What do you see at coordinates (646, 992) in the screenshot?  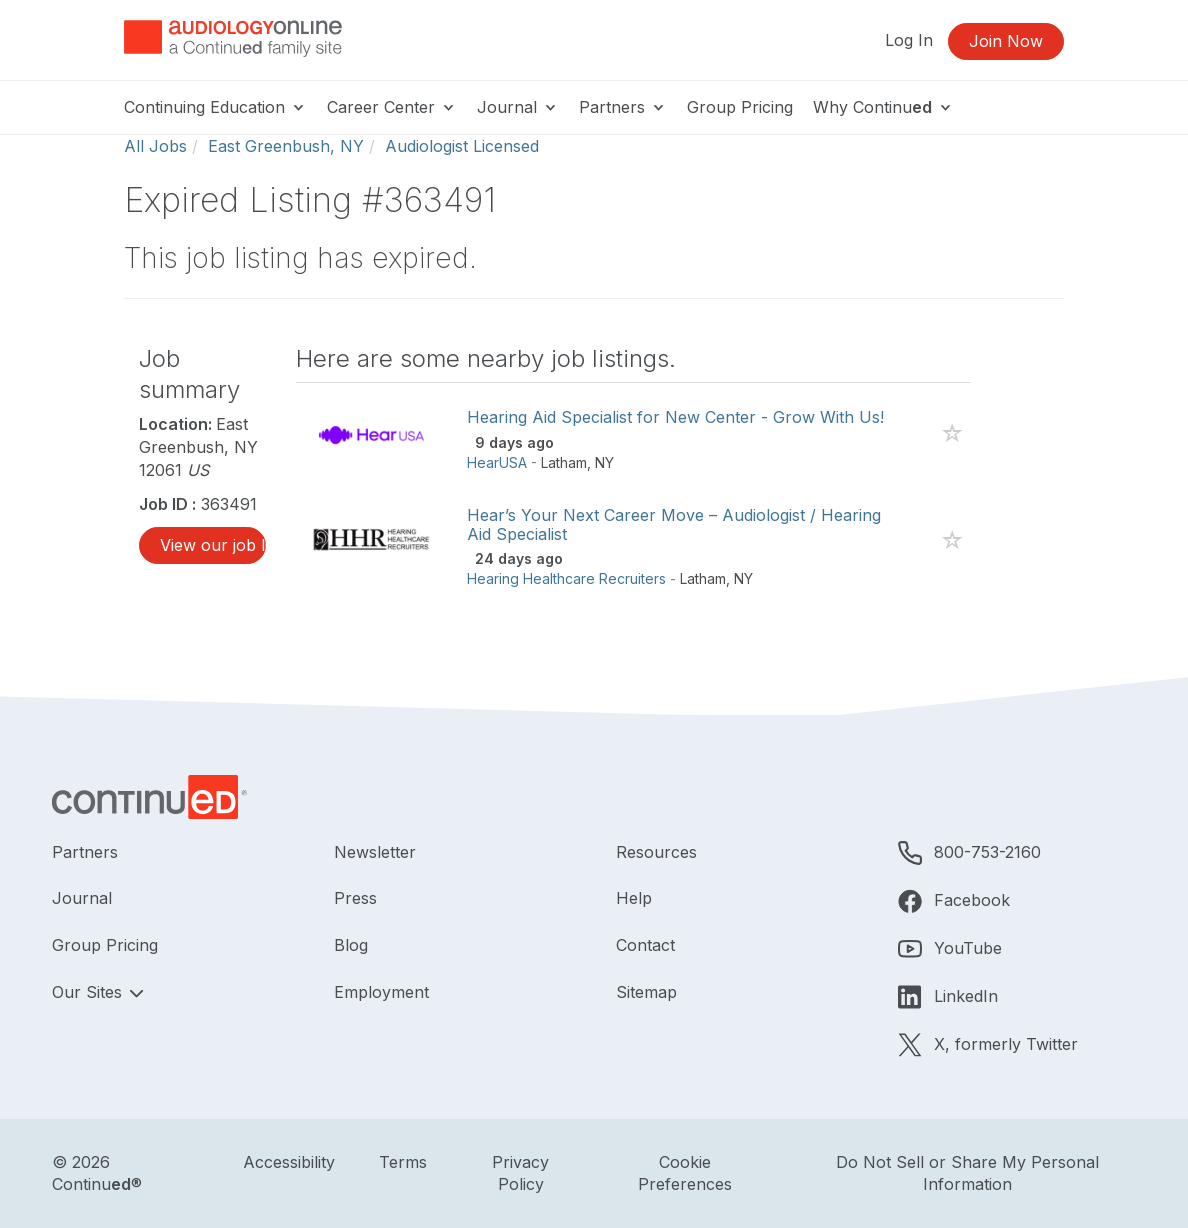 I see `Sitemap` at bounding box center [646, 992].